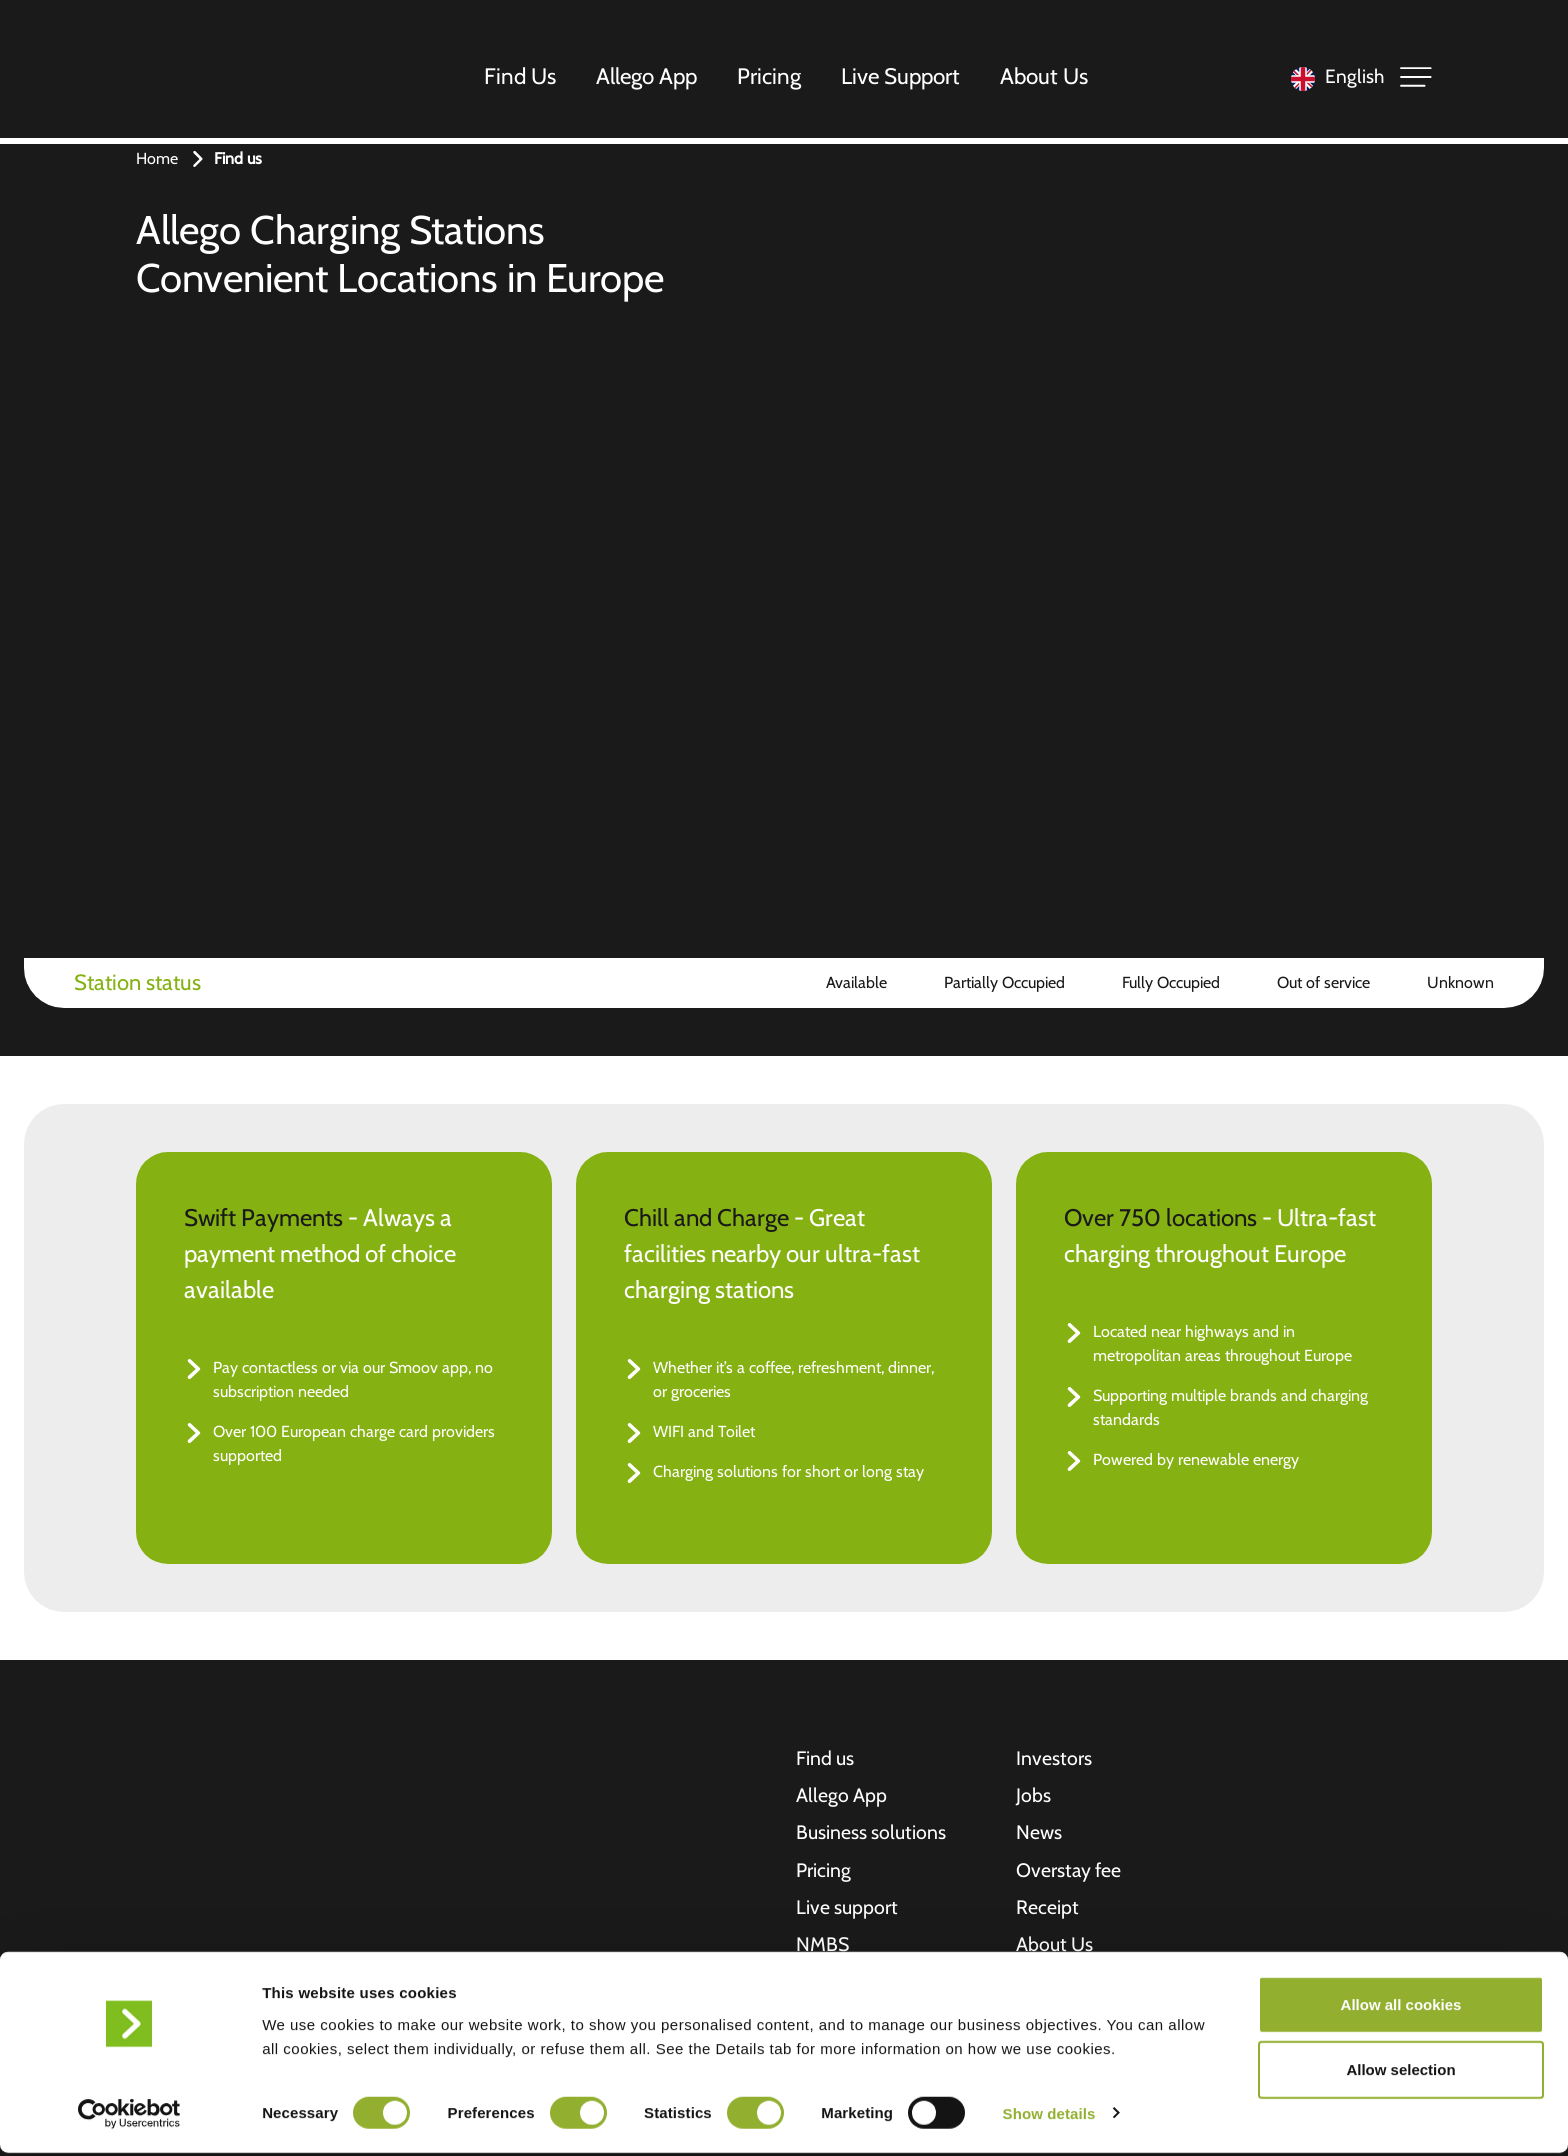 This screenshot has height=2156, width=1568. I want to click on [Language selected: English], so click(1332, 80).